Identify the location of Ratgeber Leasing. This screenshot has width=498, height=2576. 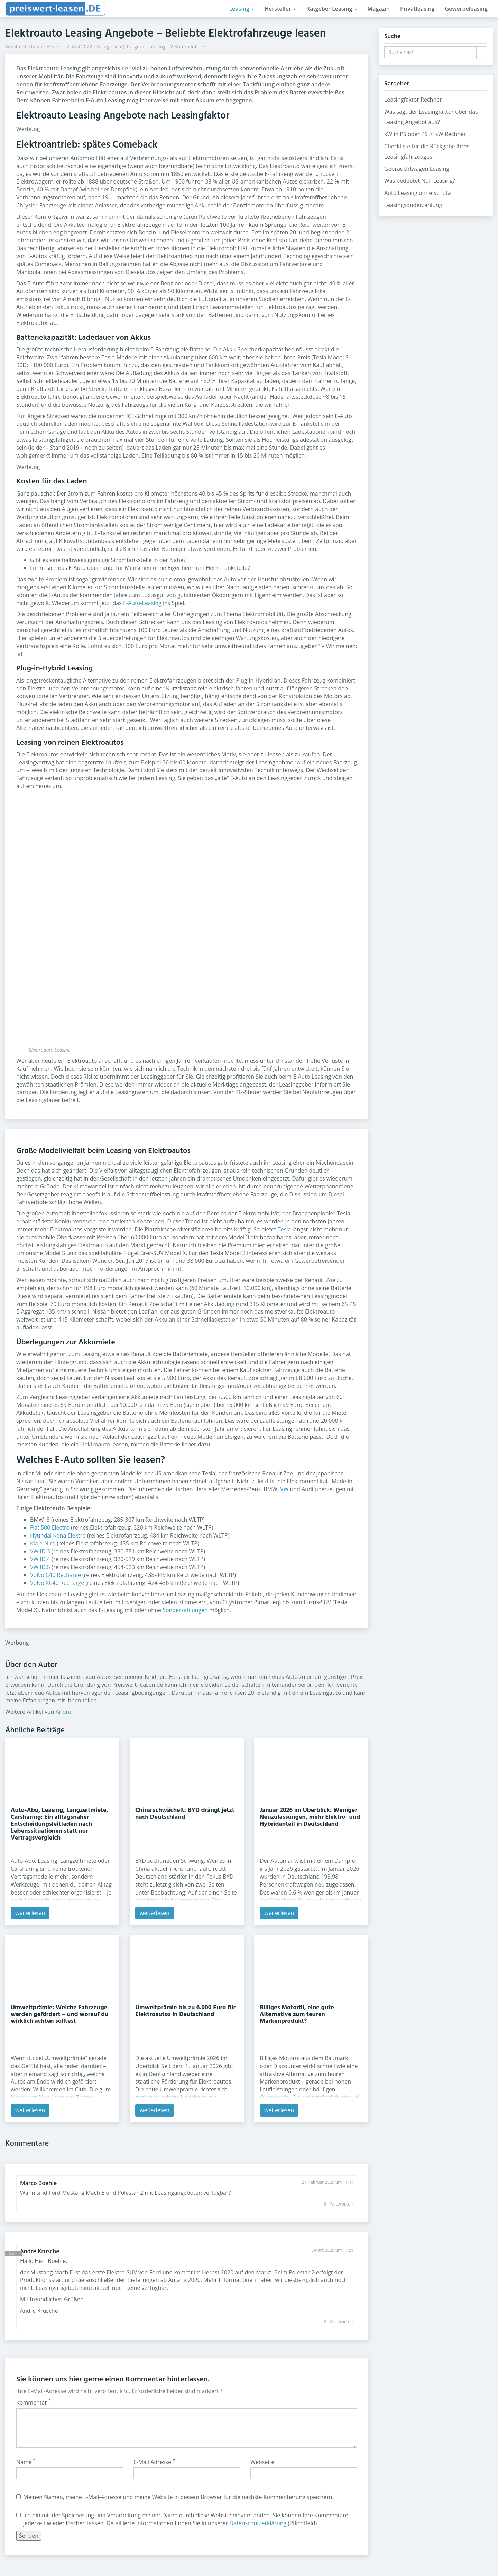
(331, 8).